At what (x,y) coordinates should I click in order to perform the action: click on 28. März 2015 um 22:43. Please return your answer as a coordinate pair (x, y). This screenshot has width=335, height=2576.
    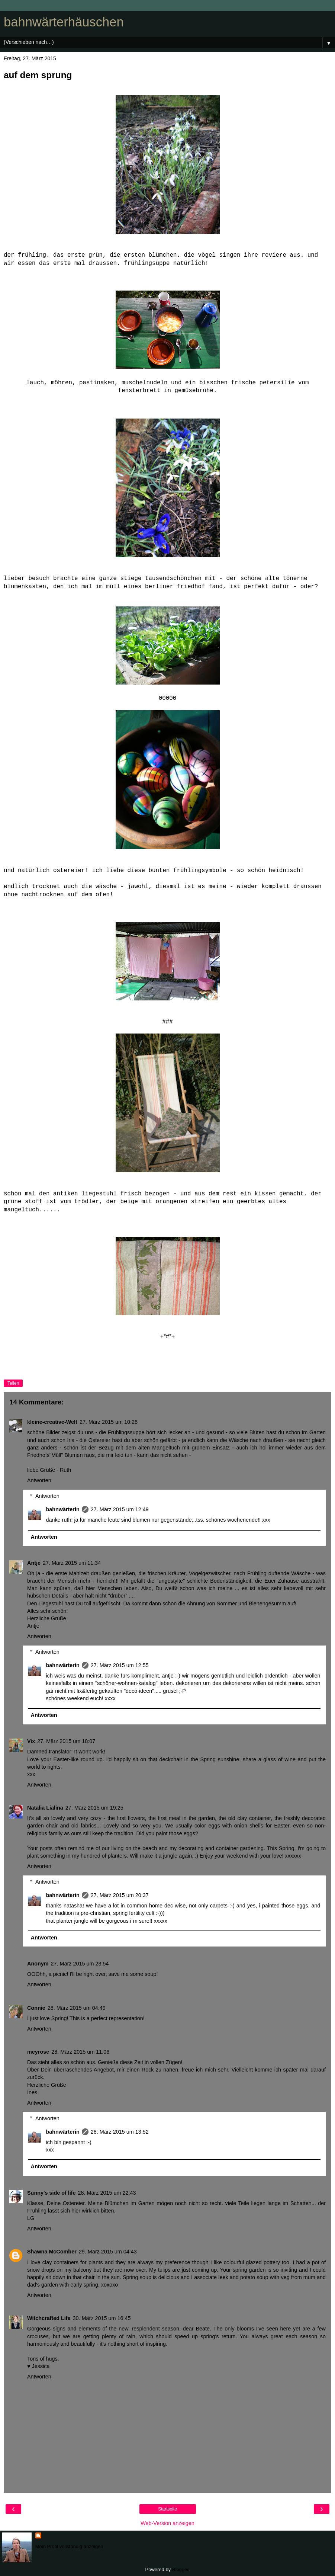
    Looking at the image, I should click on (107, 2193).